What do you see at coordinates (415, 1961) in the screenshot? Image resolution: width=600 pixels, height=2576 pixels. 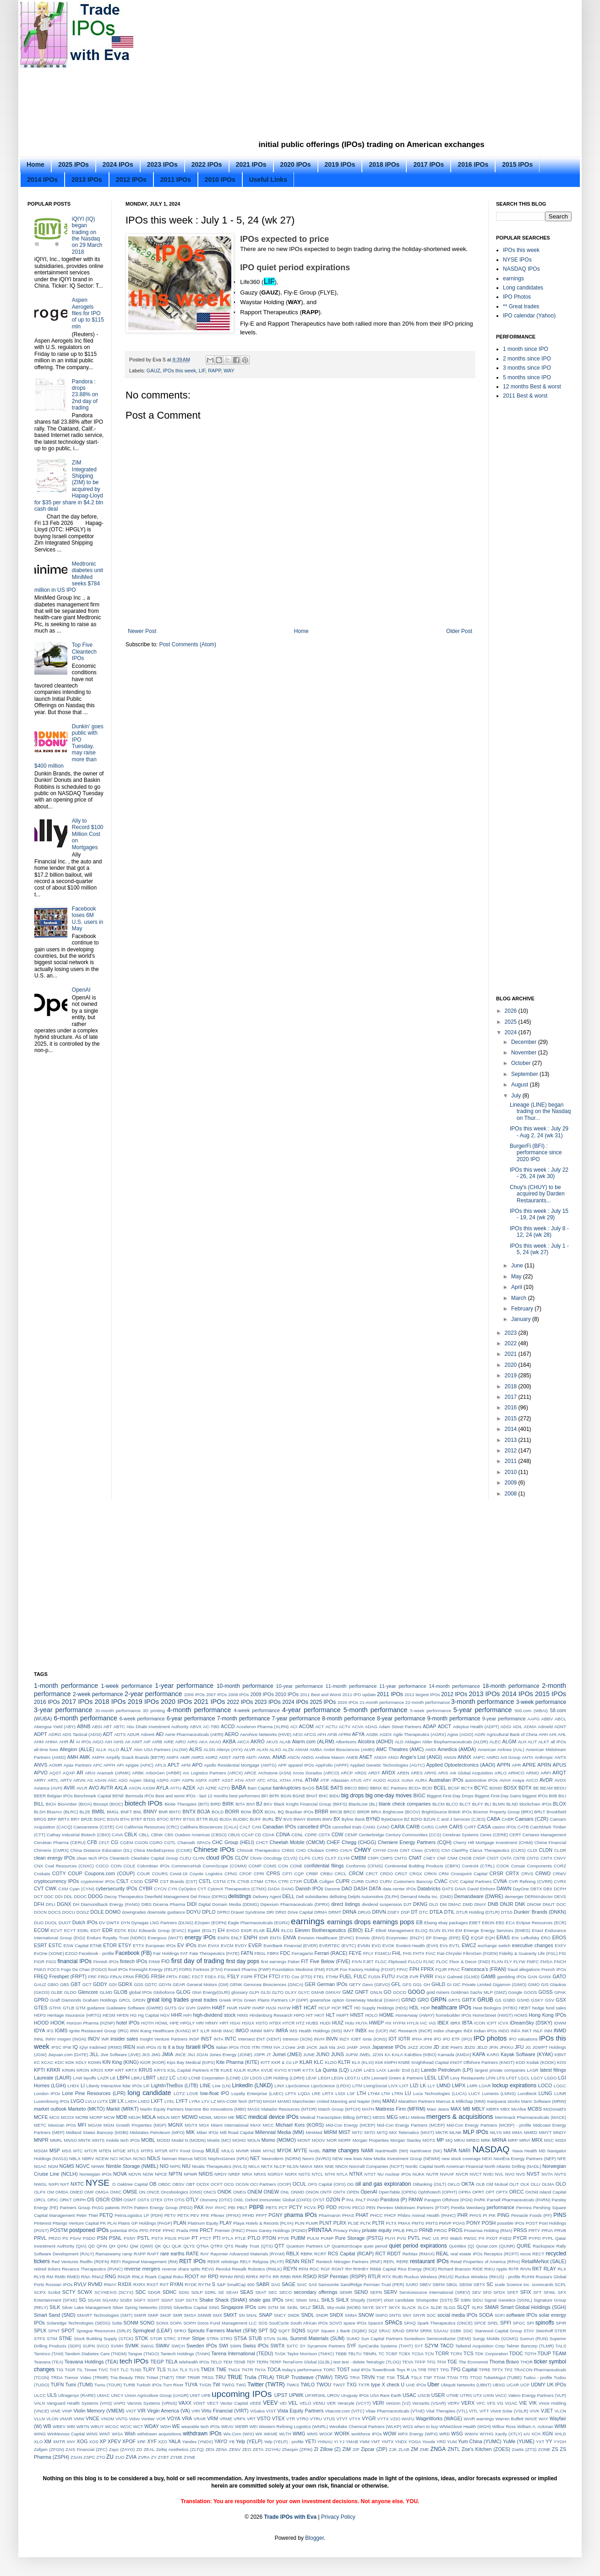 I see `FLLCU` at bounding box center [415, 1961].